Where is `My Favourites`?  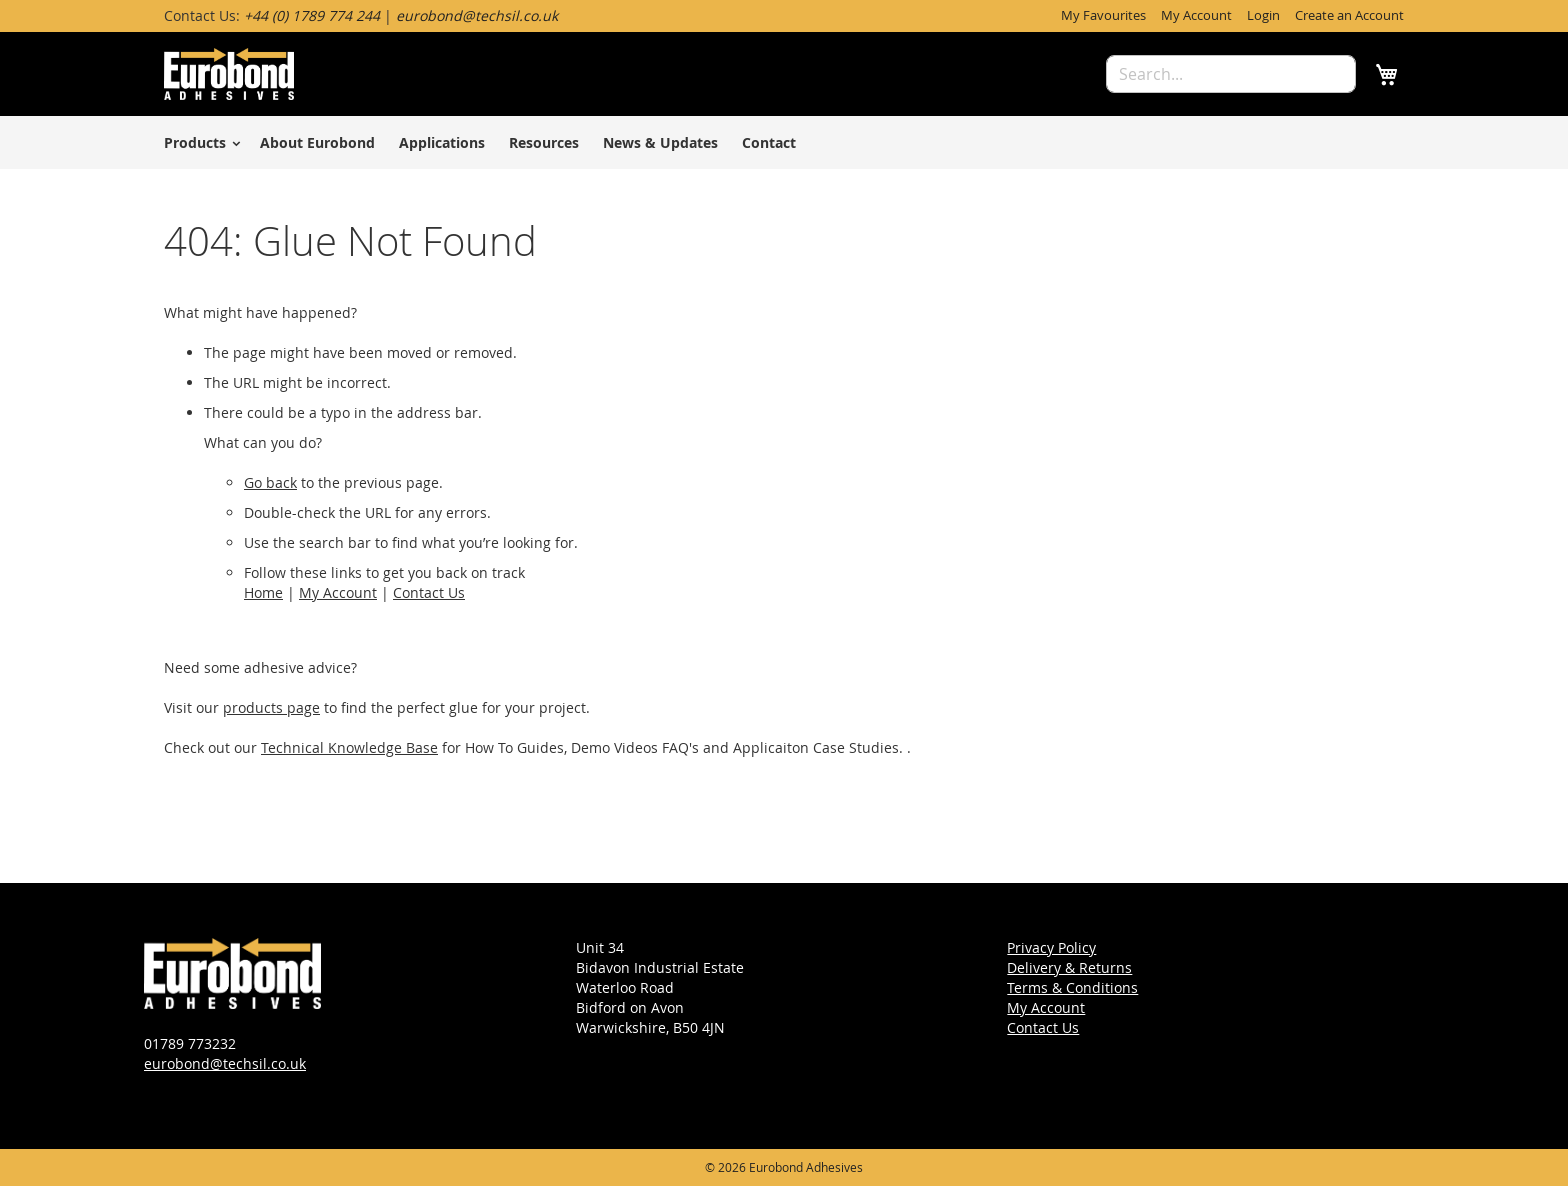
My Favourites is located at coordinates (1103, 15).